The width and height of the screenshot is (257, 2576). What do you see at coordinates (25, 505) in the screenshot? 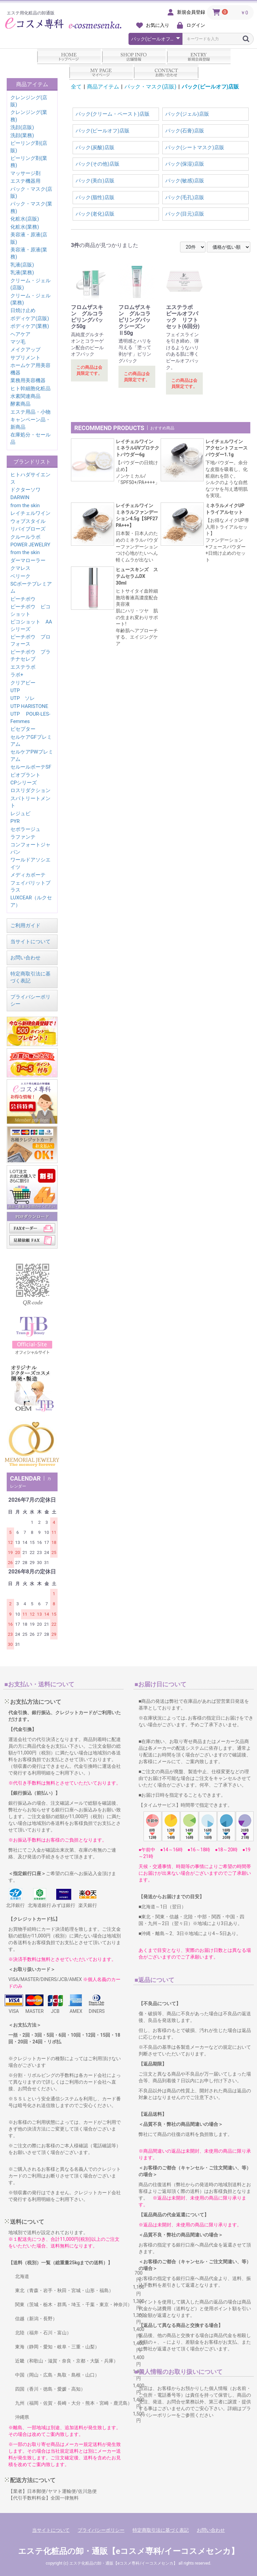
I see `from the skin` at bounding box center [25, 505].